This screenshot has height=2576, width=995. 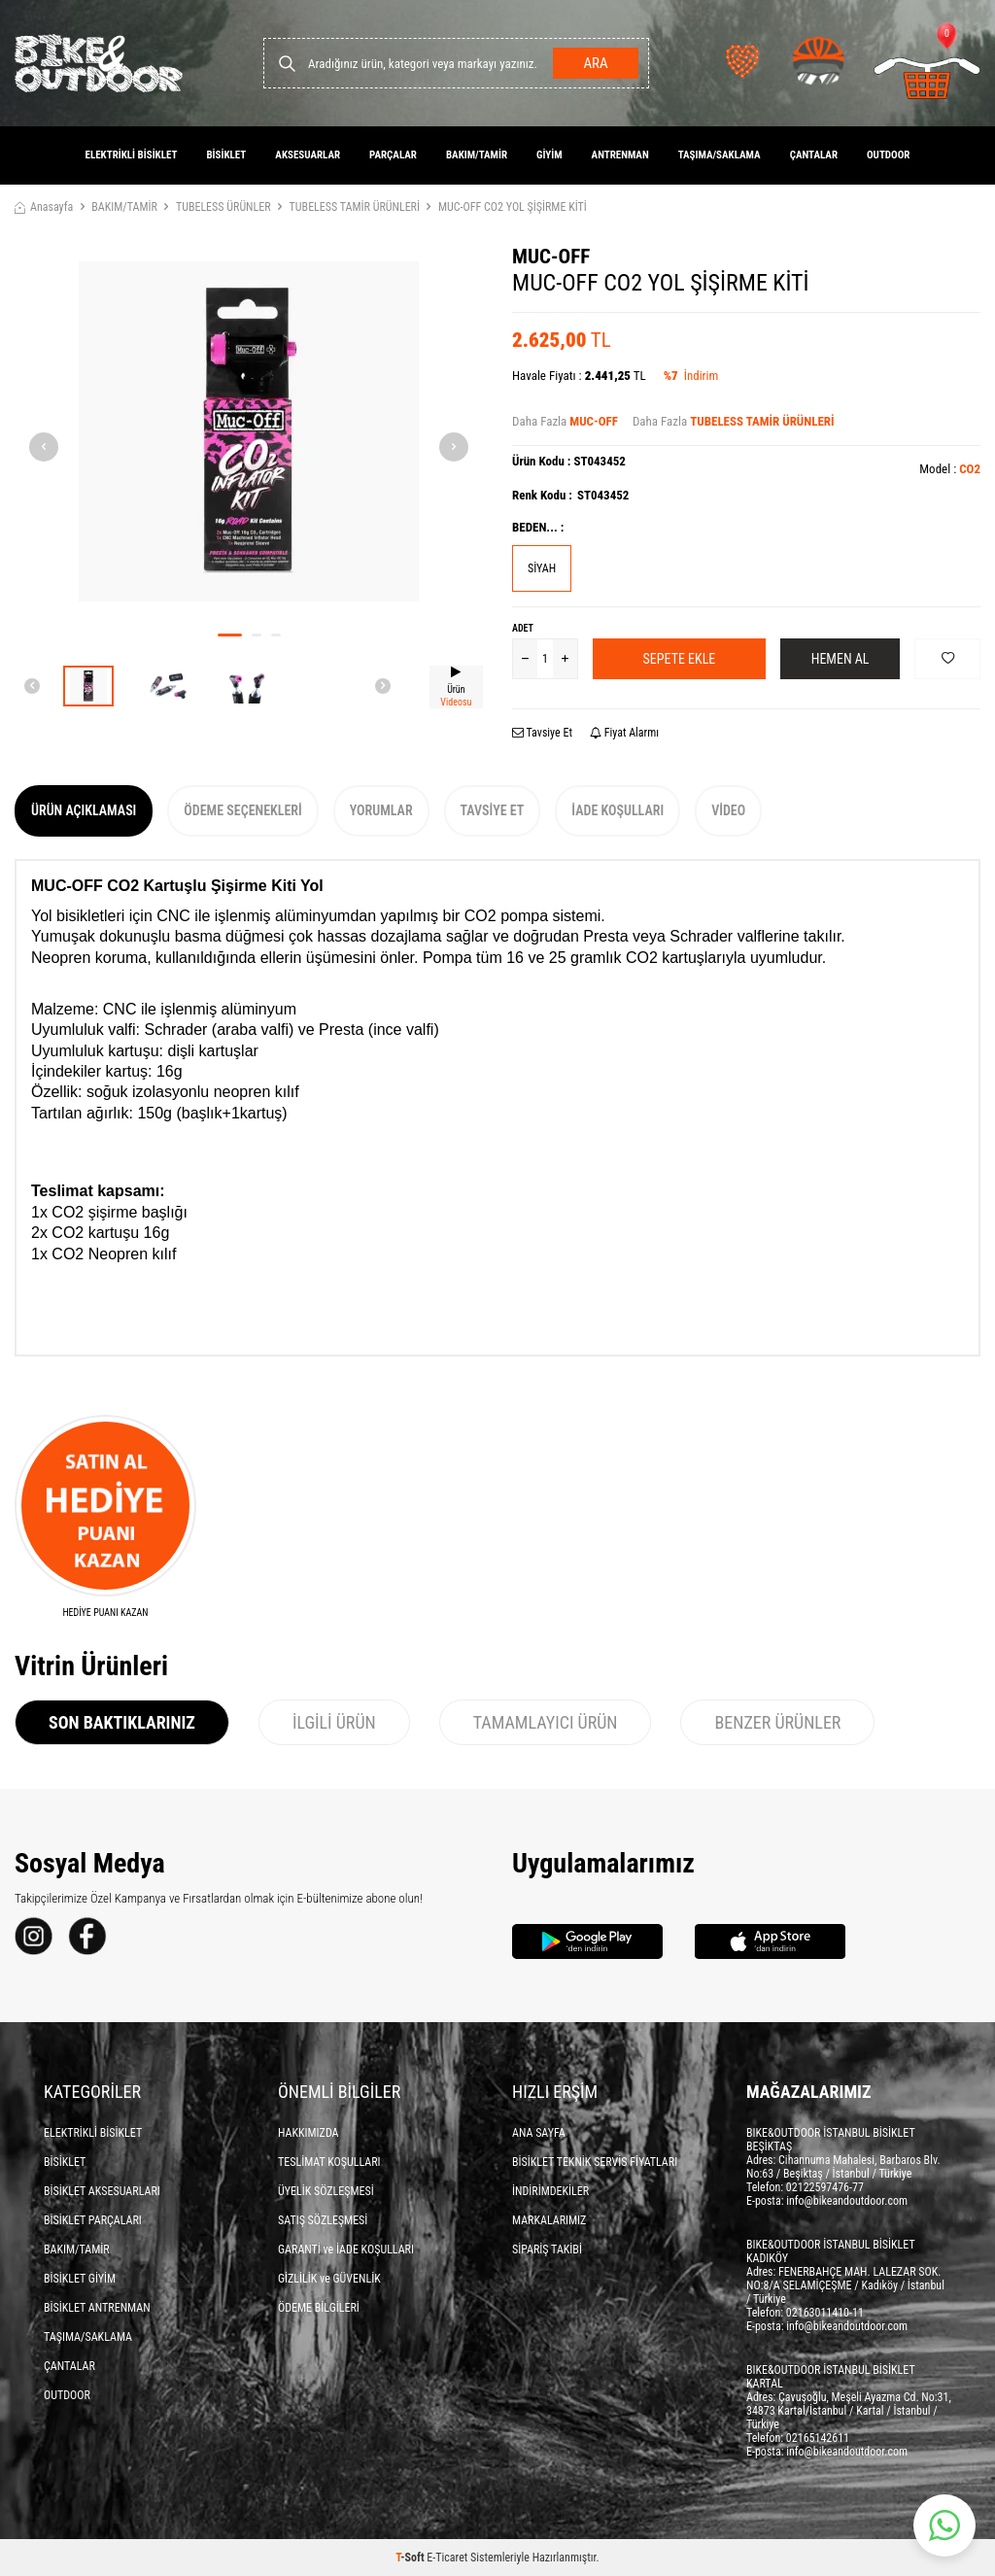 What do you see at coordinates (346, 2249) in the screenshot?
I see `GARANTİ ve İADE KOŞULLARI` at bounding box center [346, 2249].